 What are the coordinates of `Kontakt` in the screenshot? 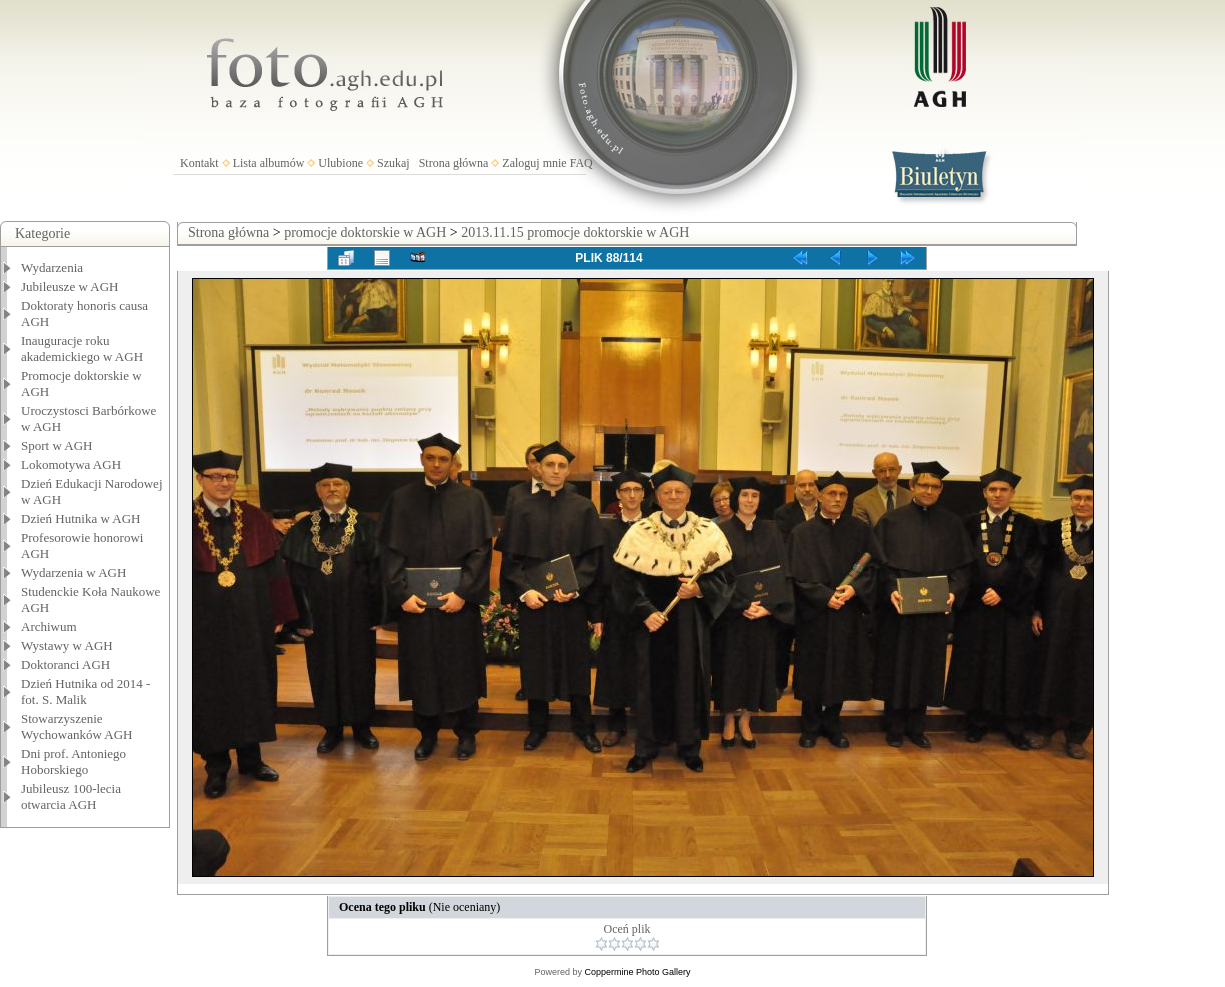 It's located at (199, 163).